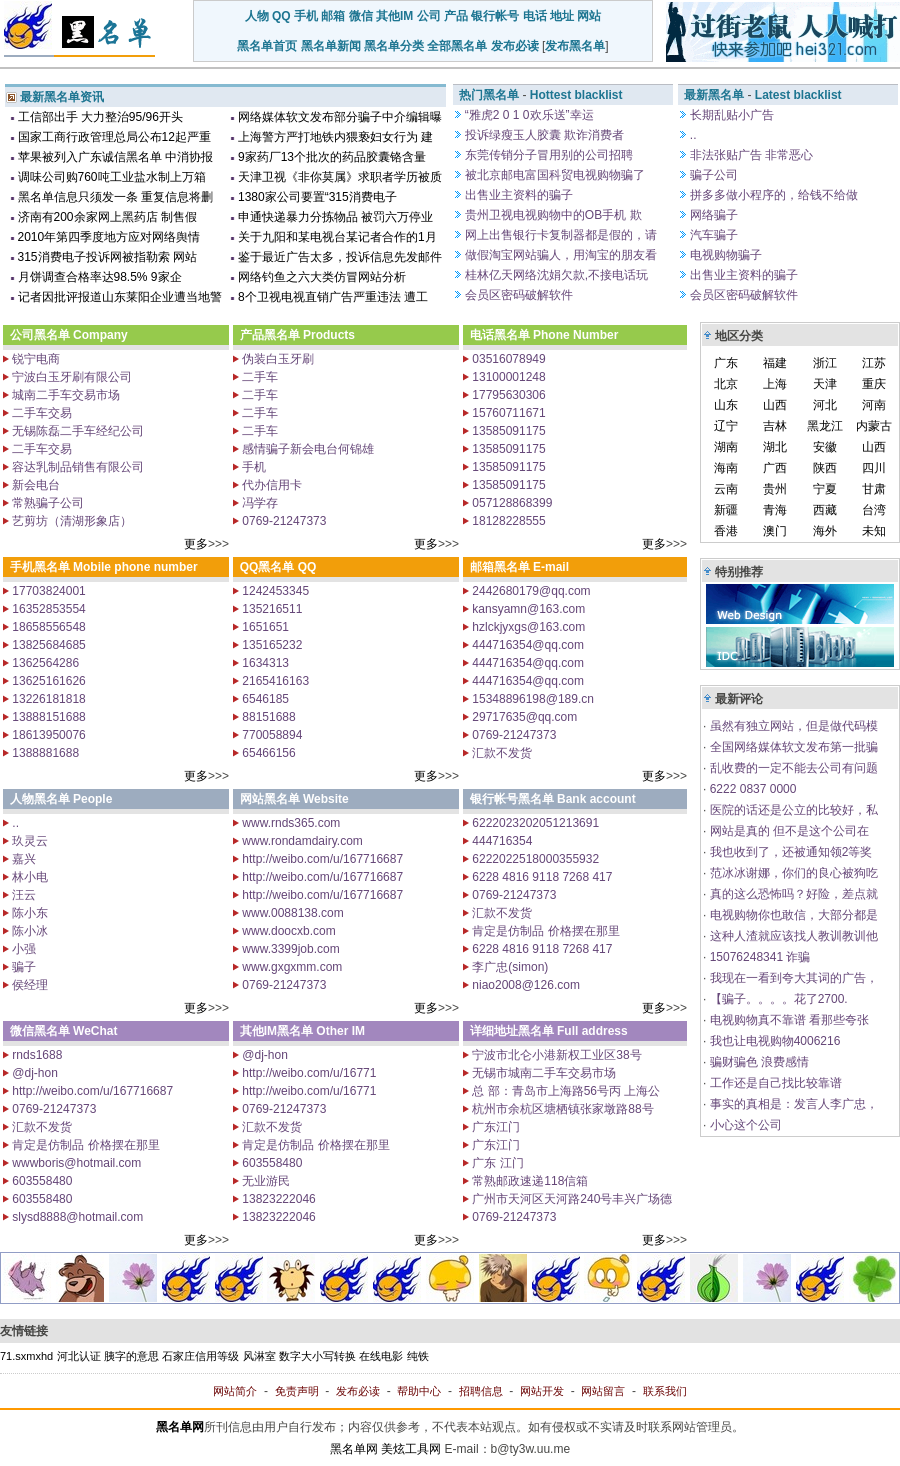  Describe the element at coordinates (712, 215) in the screenshot. I see `网络骗子` at that location.